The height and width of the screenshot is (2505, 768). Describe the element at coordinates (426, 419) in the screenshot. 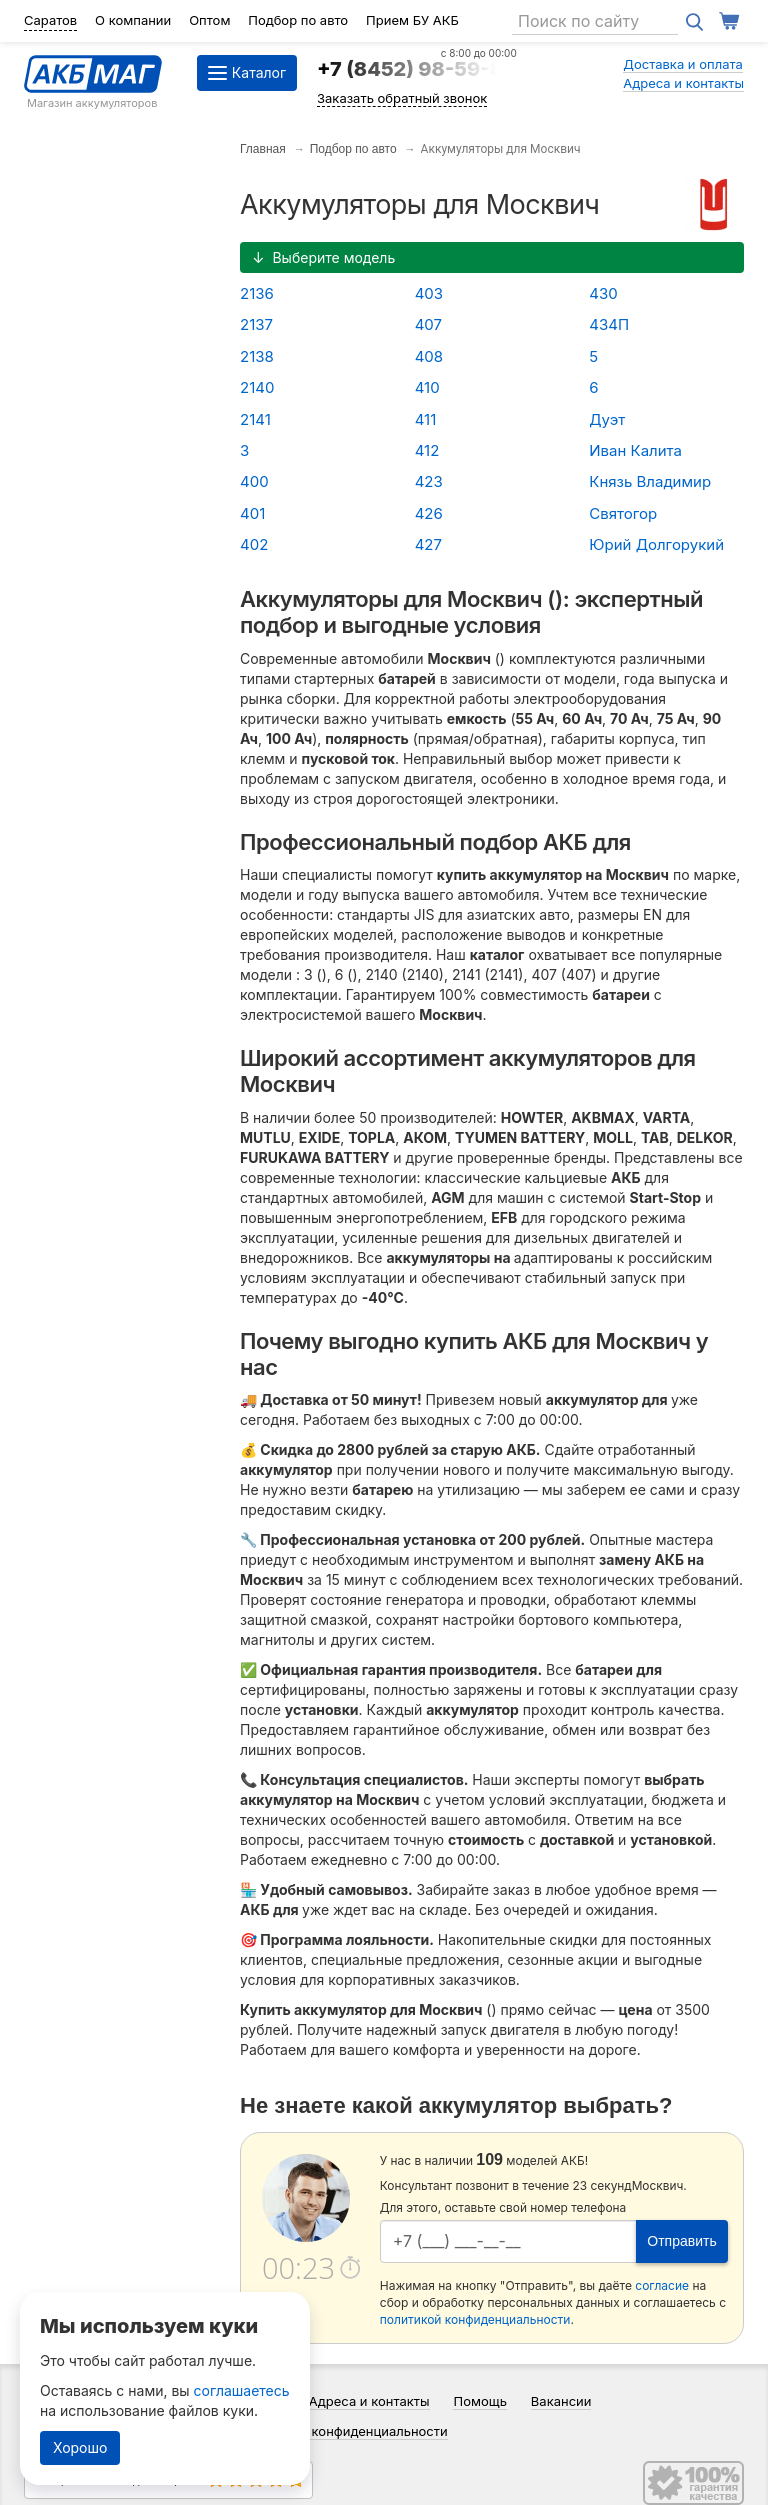

I see `411` at that location.